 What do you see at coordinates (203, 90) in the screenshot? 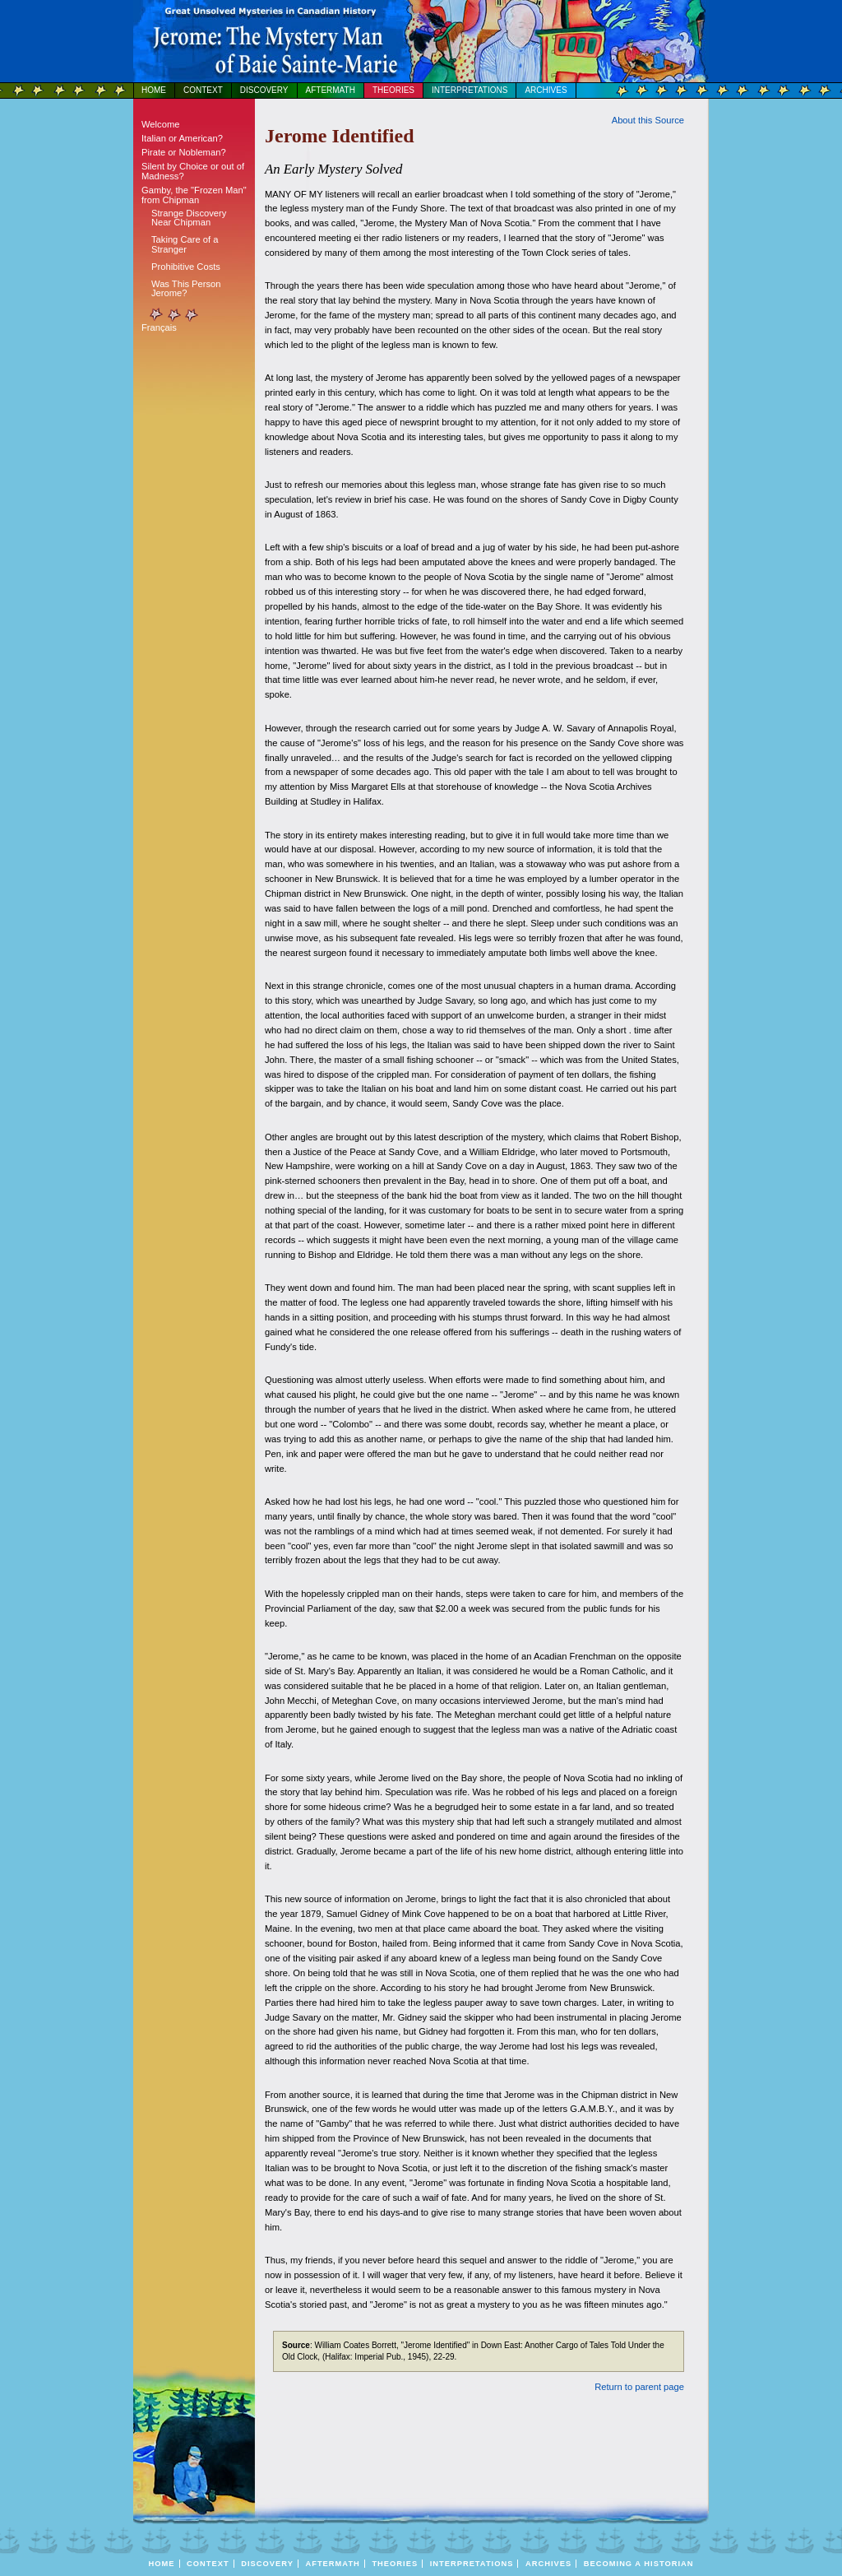
I see `Context` at bounding box center [203, 90].